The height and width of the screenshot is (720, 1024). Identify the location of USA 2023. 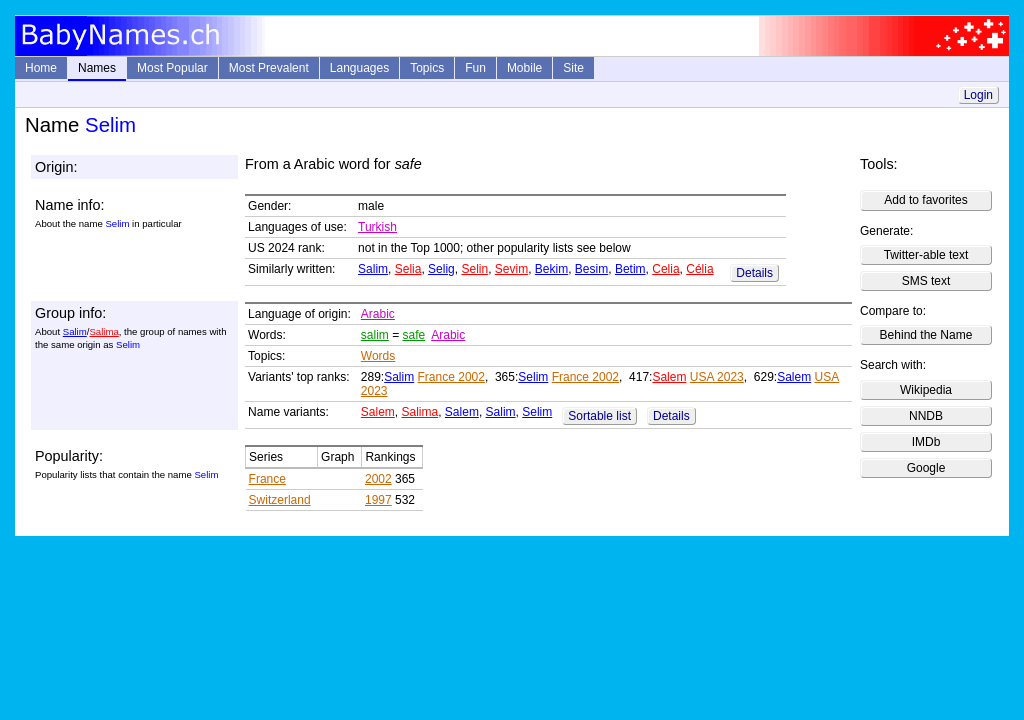
(717, 377).